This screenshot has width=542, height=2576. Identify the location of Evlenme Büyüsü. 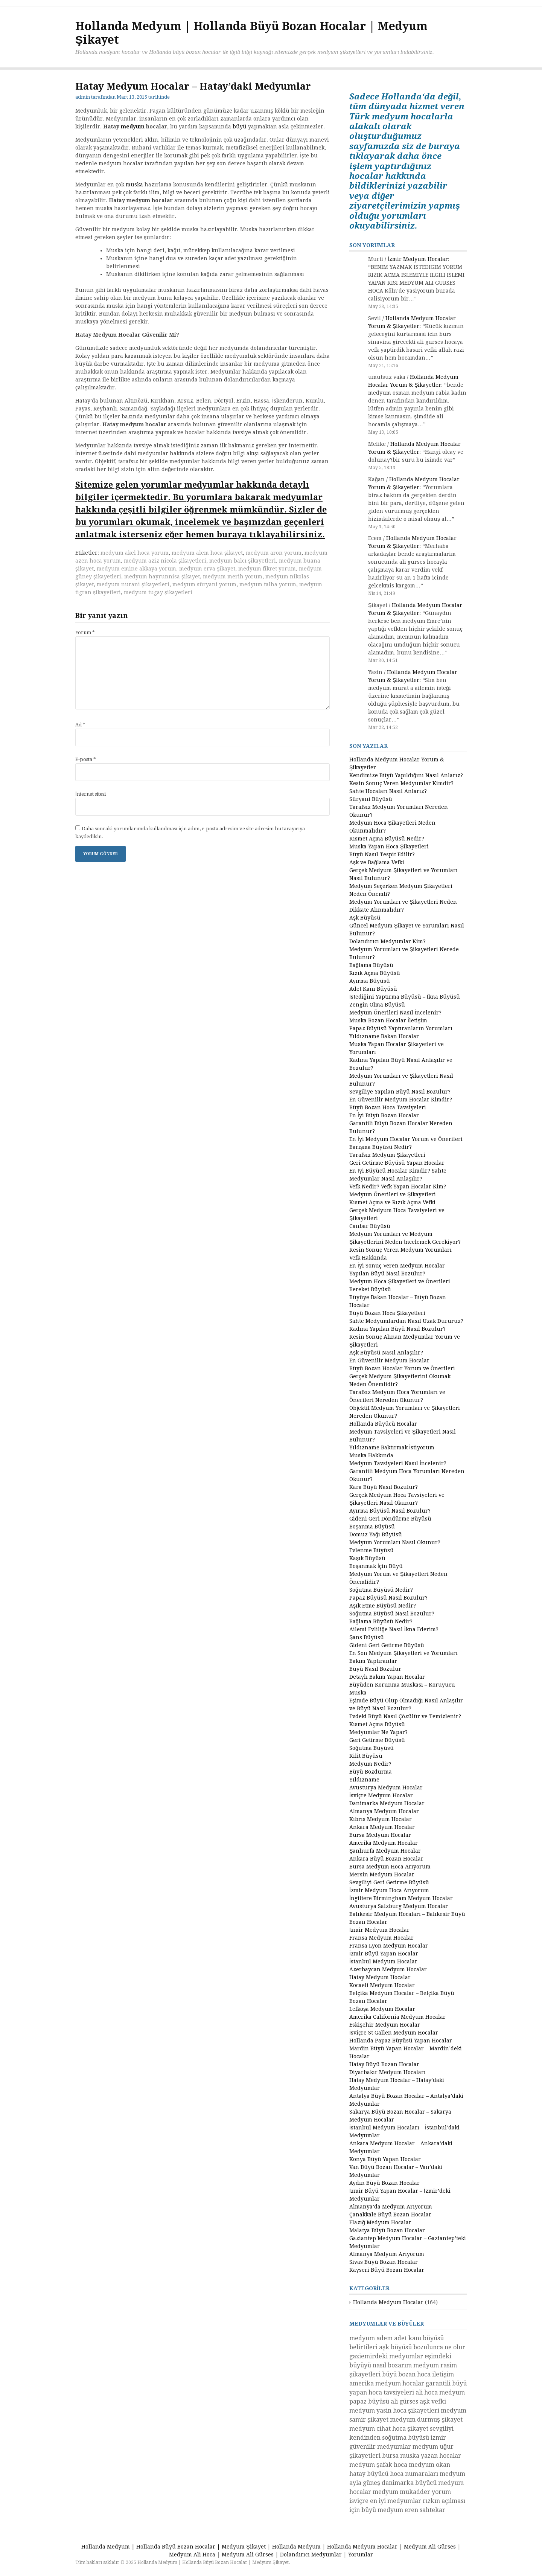
(371, 1550).